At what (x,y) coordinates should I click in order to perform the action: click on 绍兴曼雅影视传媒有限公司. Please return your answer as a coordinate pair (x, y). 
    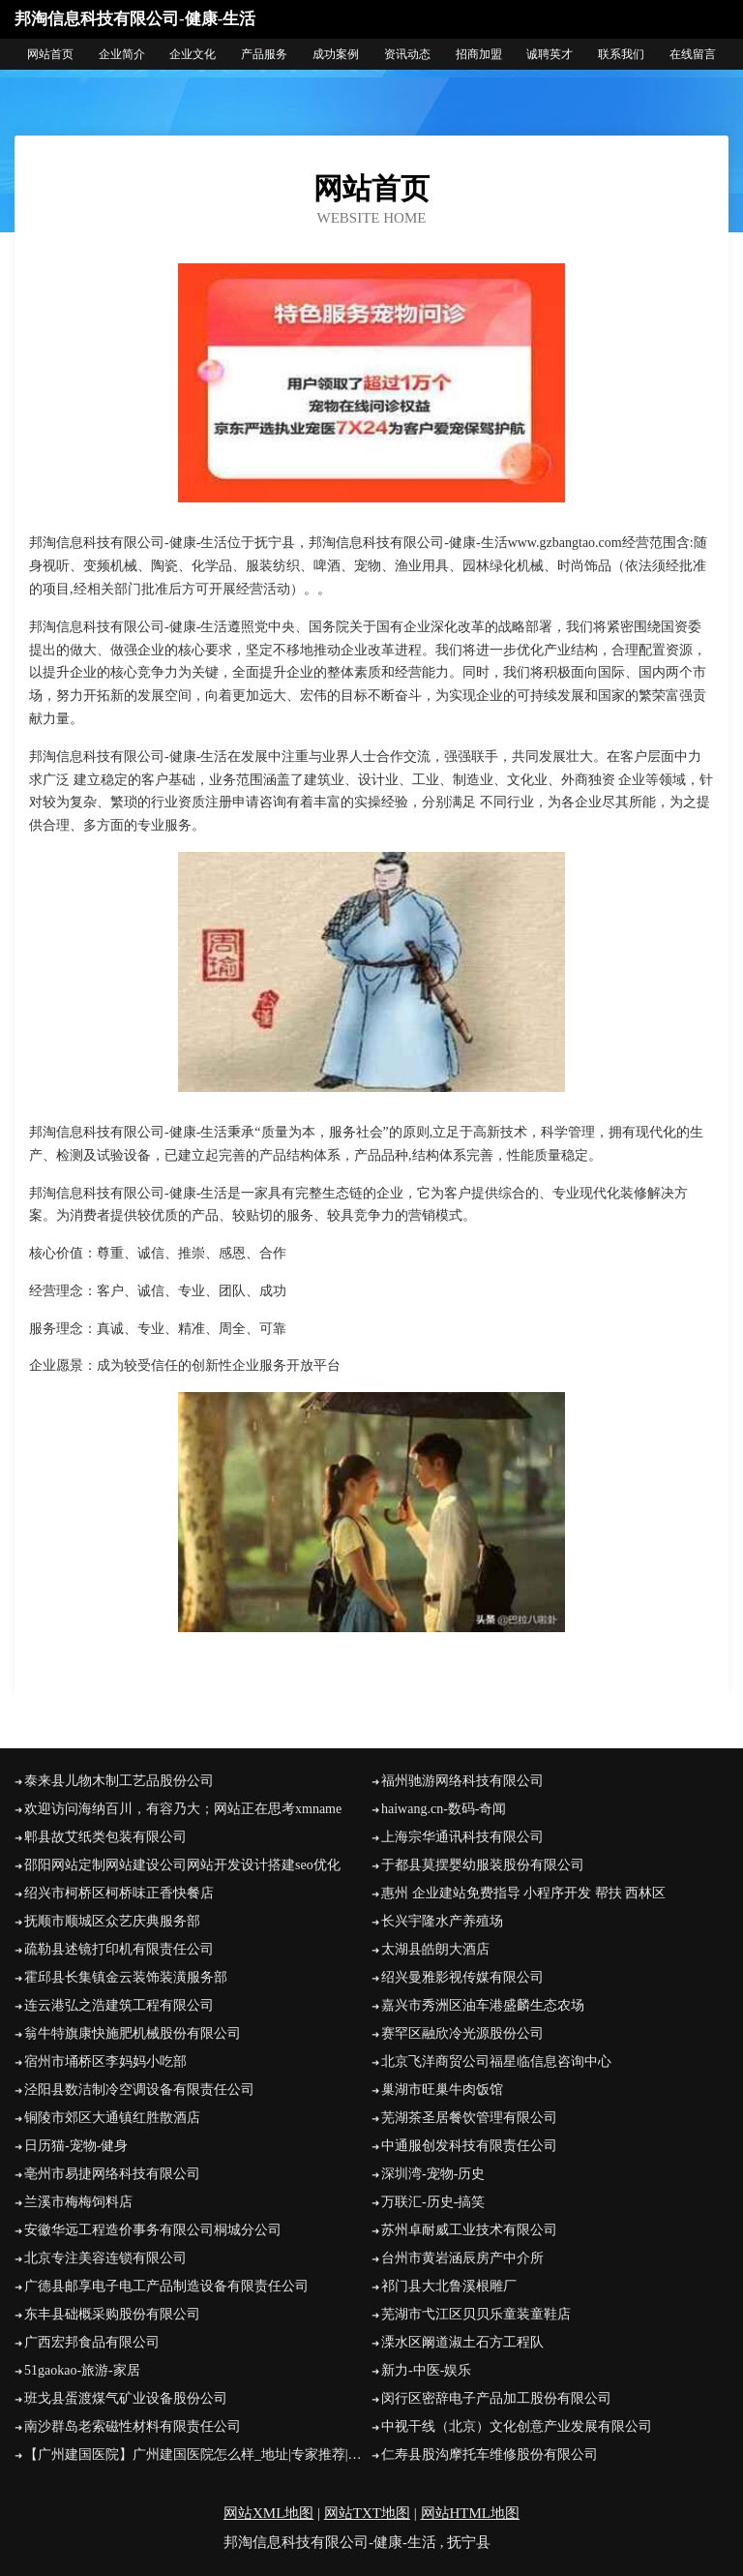
    Looking at the image, I should click on (462, 1977).